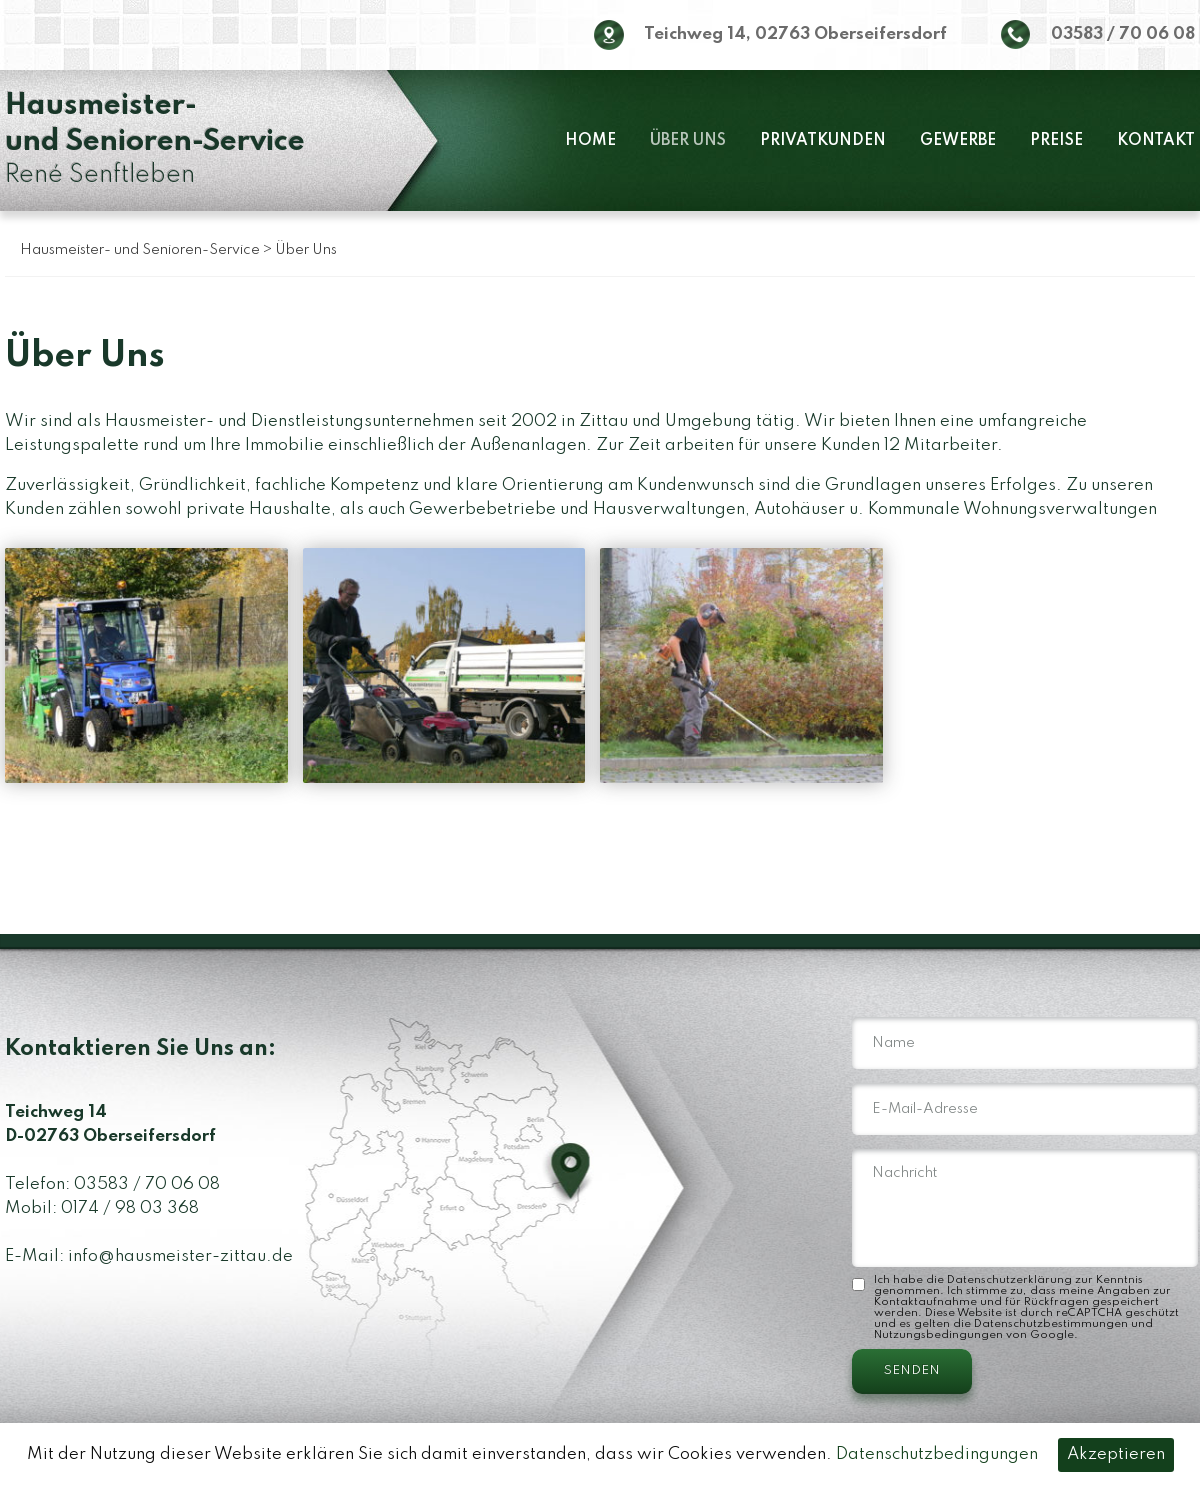 The height and width of the screenshot is (1487, 1200). What do you see at coordinates (688, 141) in the screenshot?
I see `Über Uns` at bounding box center [688, 141].